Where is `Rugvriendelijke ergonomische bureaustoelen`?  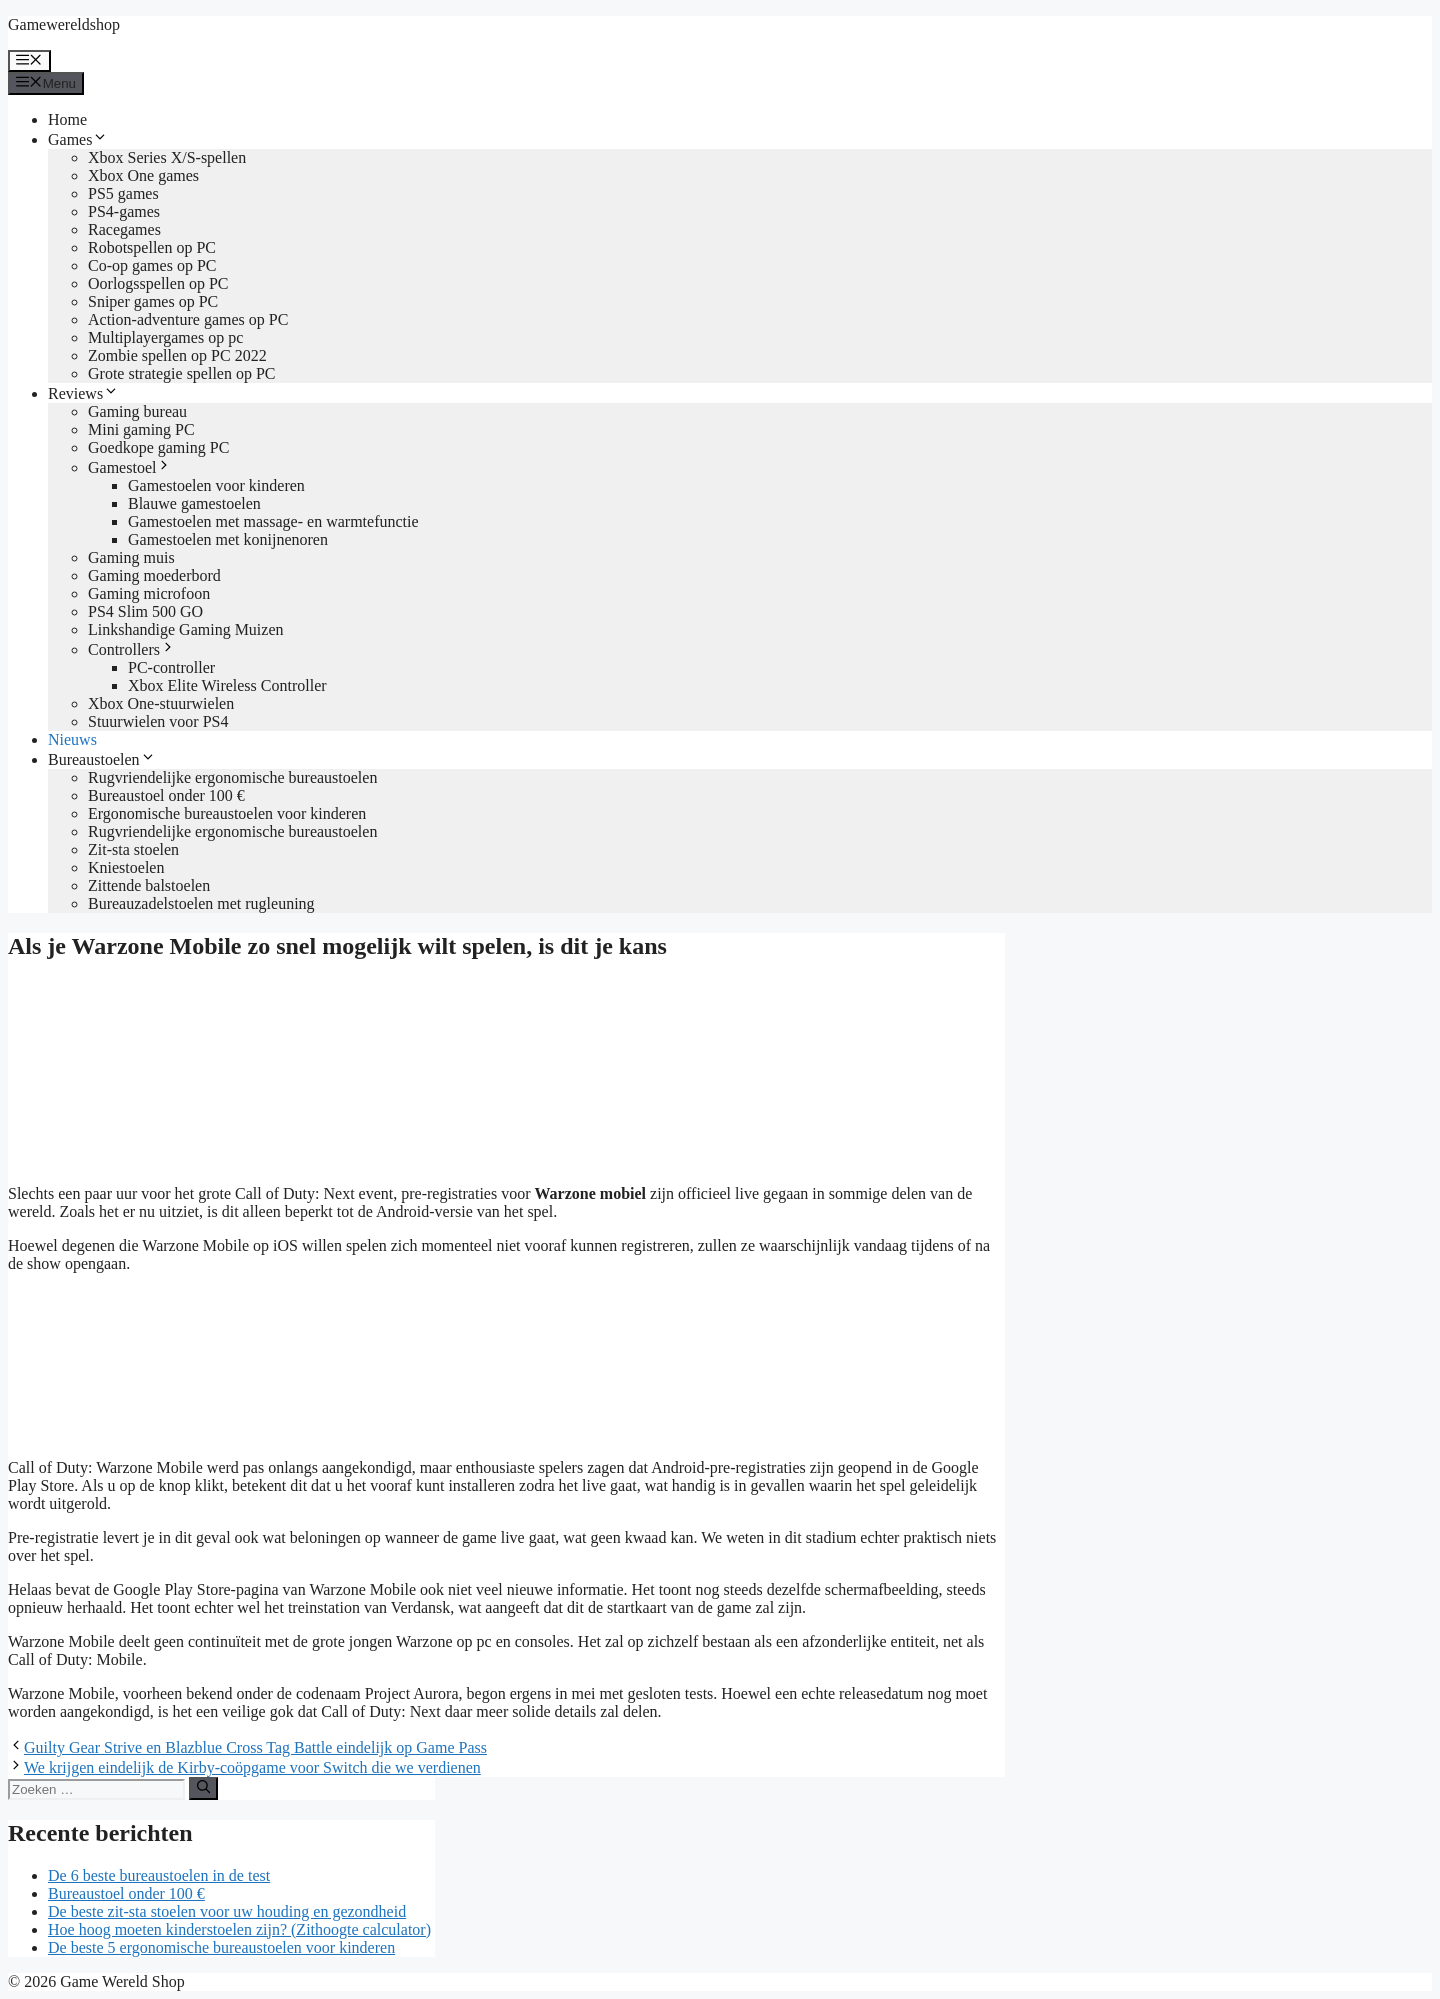
Rugvriendelijke ergonomische bureaustoelen is located at coordinates (232, 777).